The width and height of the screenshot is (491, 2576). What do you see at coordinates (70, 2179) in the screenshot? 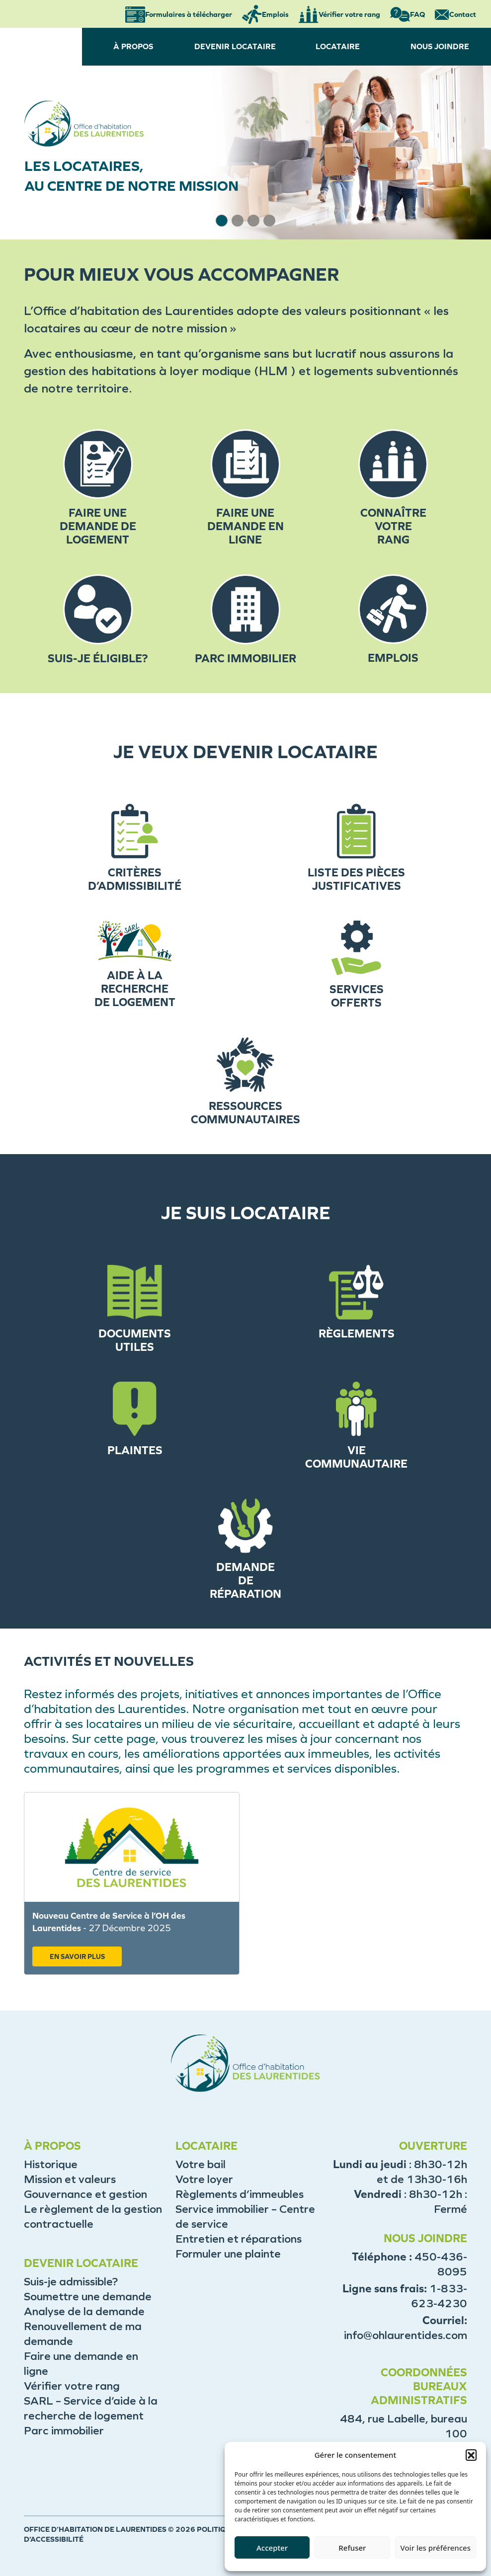
I see `Mission et valeurs` at bounding box center [70, 2179].